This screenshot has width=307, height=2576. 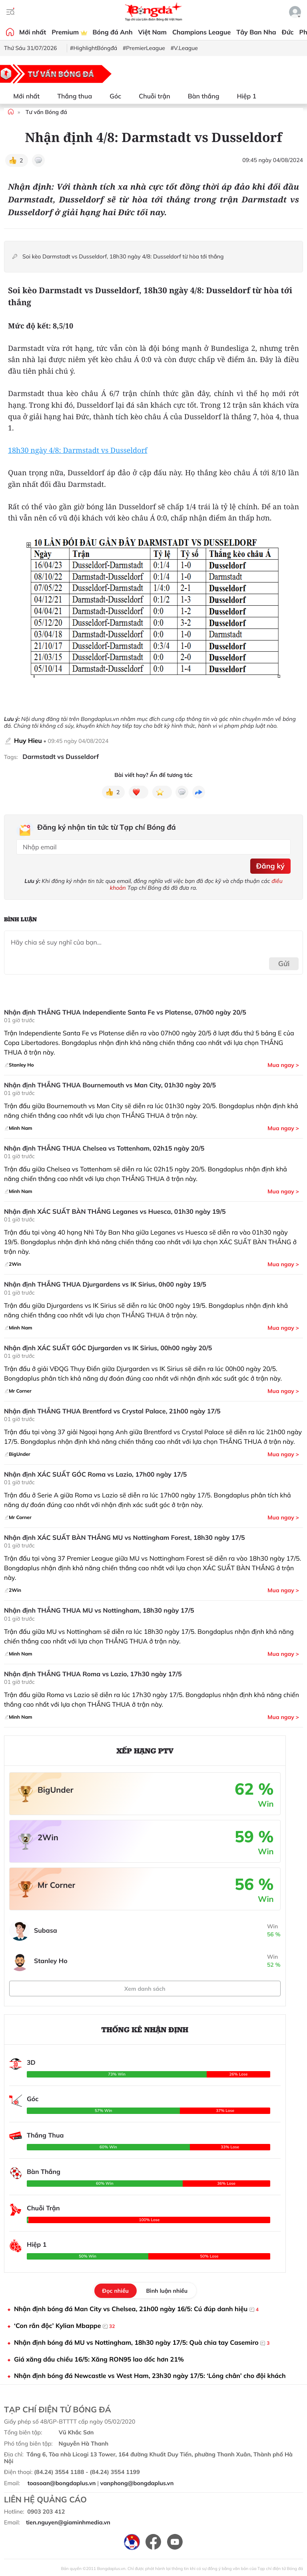 I want to click on Nhận định bóng đá MU vs Nottingham, 18h30 ngày 17/5: Quà chia tay Casemiro, so click(x=142, y=2342).